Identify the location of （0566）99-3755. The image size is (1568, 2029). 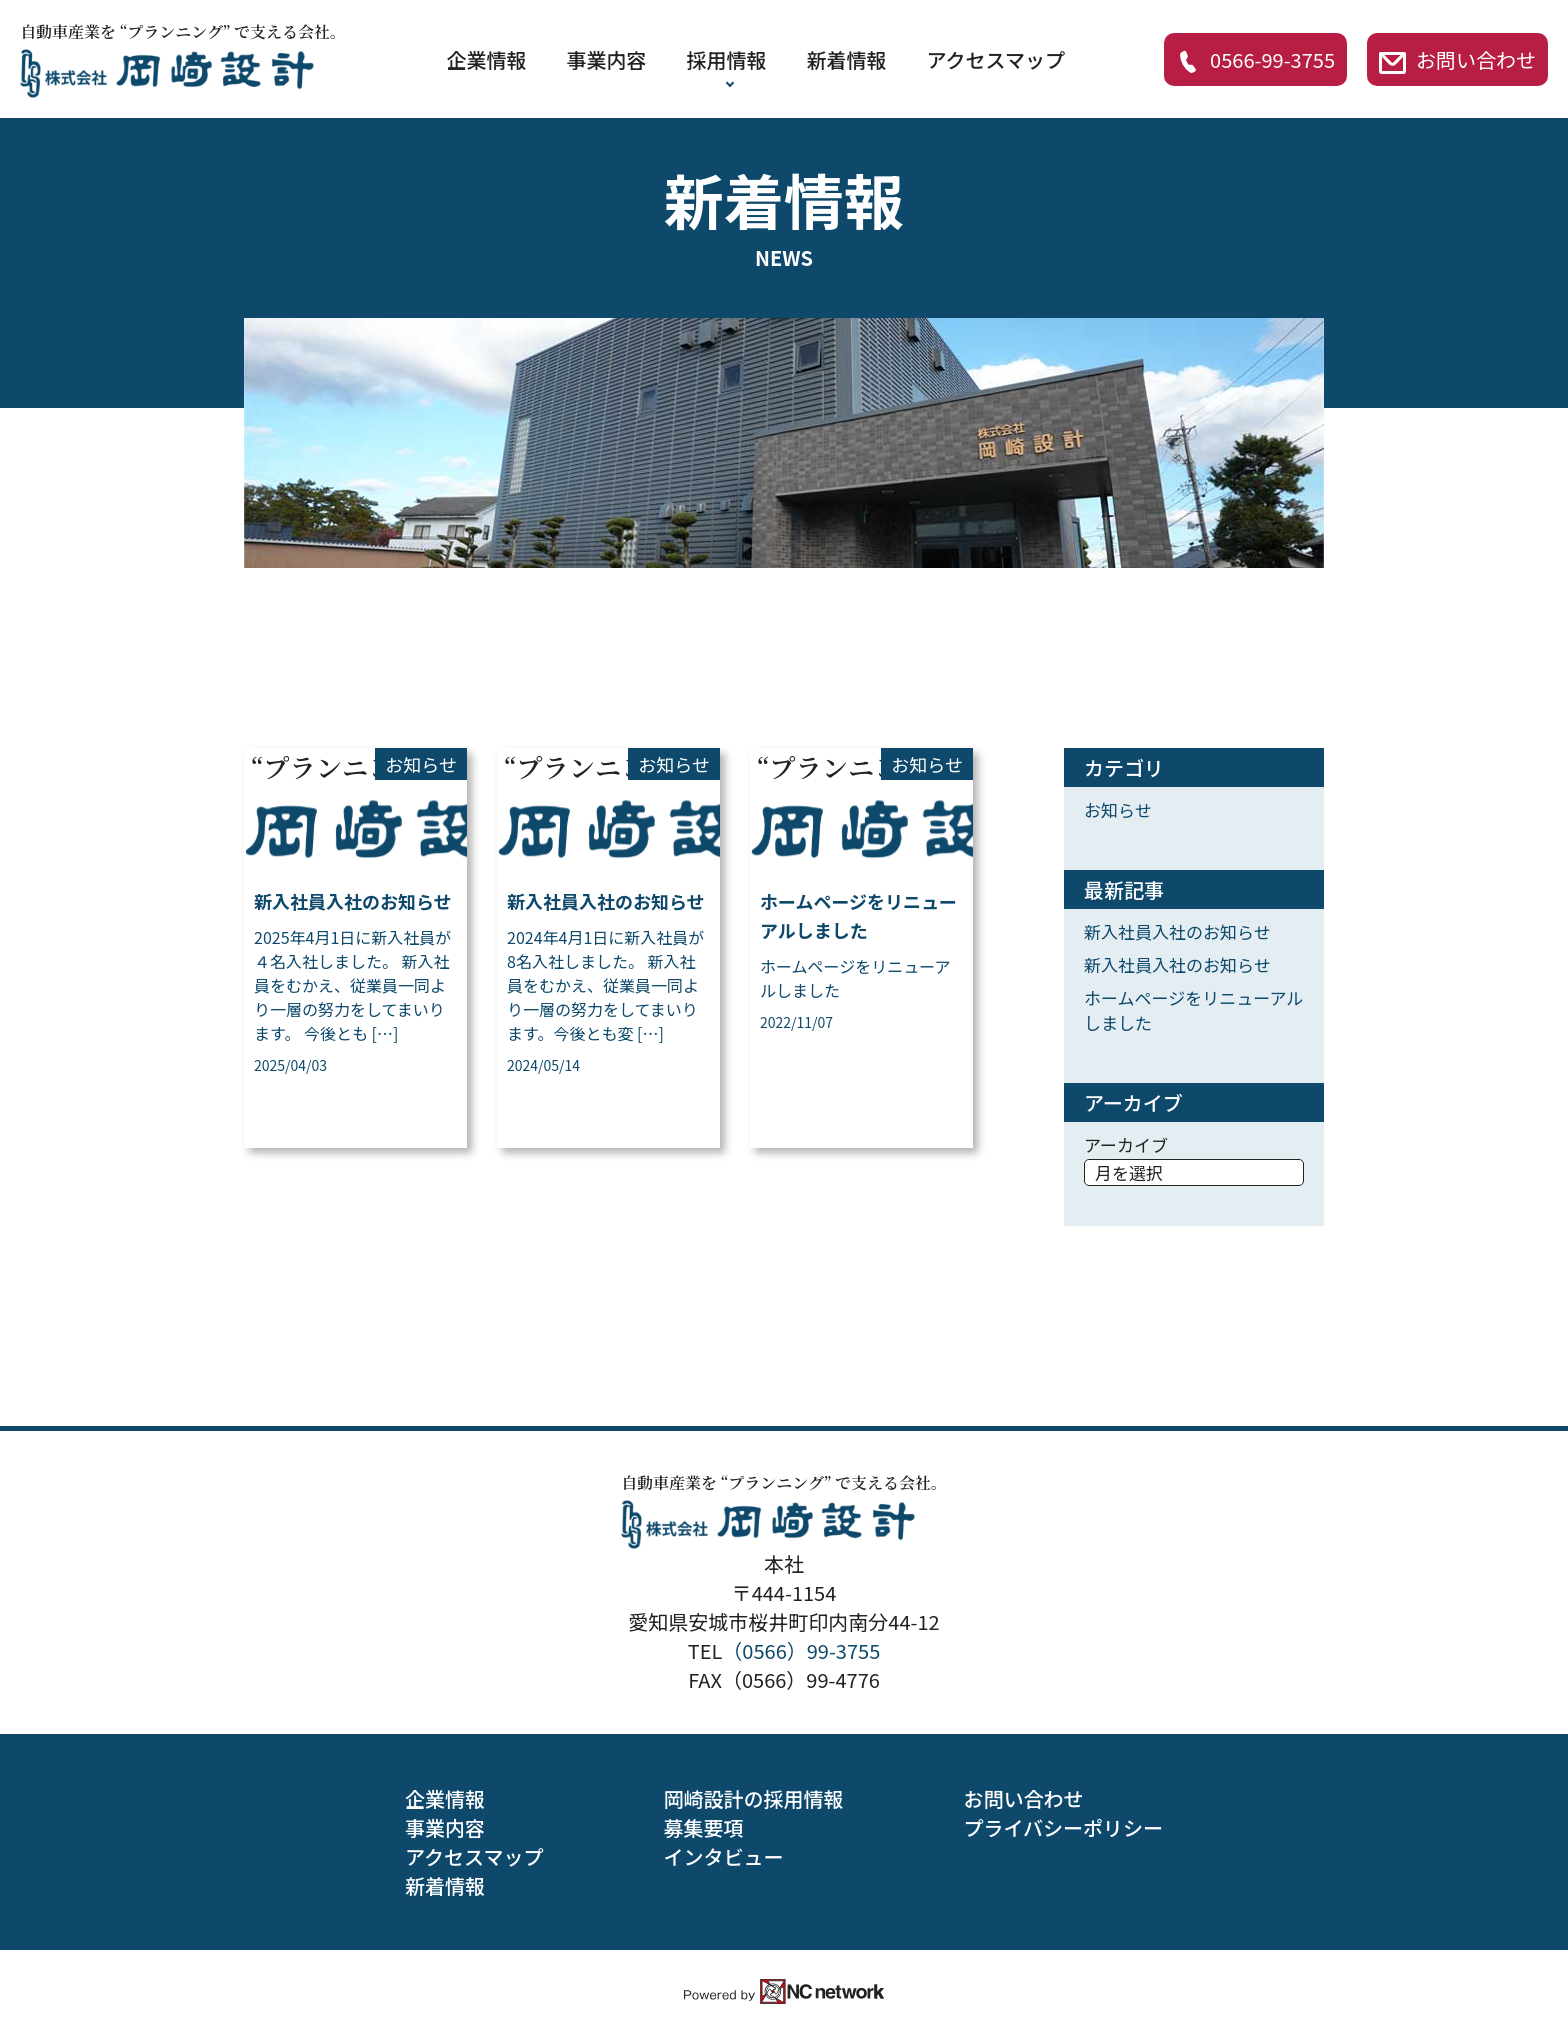
(801, 1650).